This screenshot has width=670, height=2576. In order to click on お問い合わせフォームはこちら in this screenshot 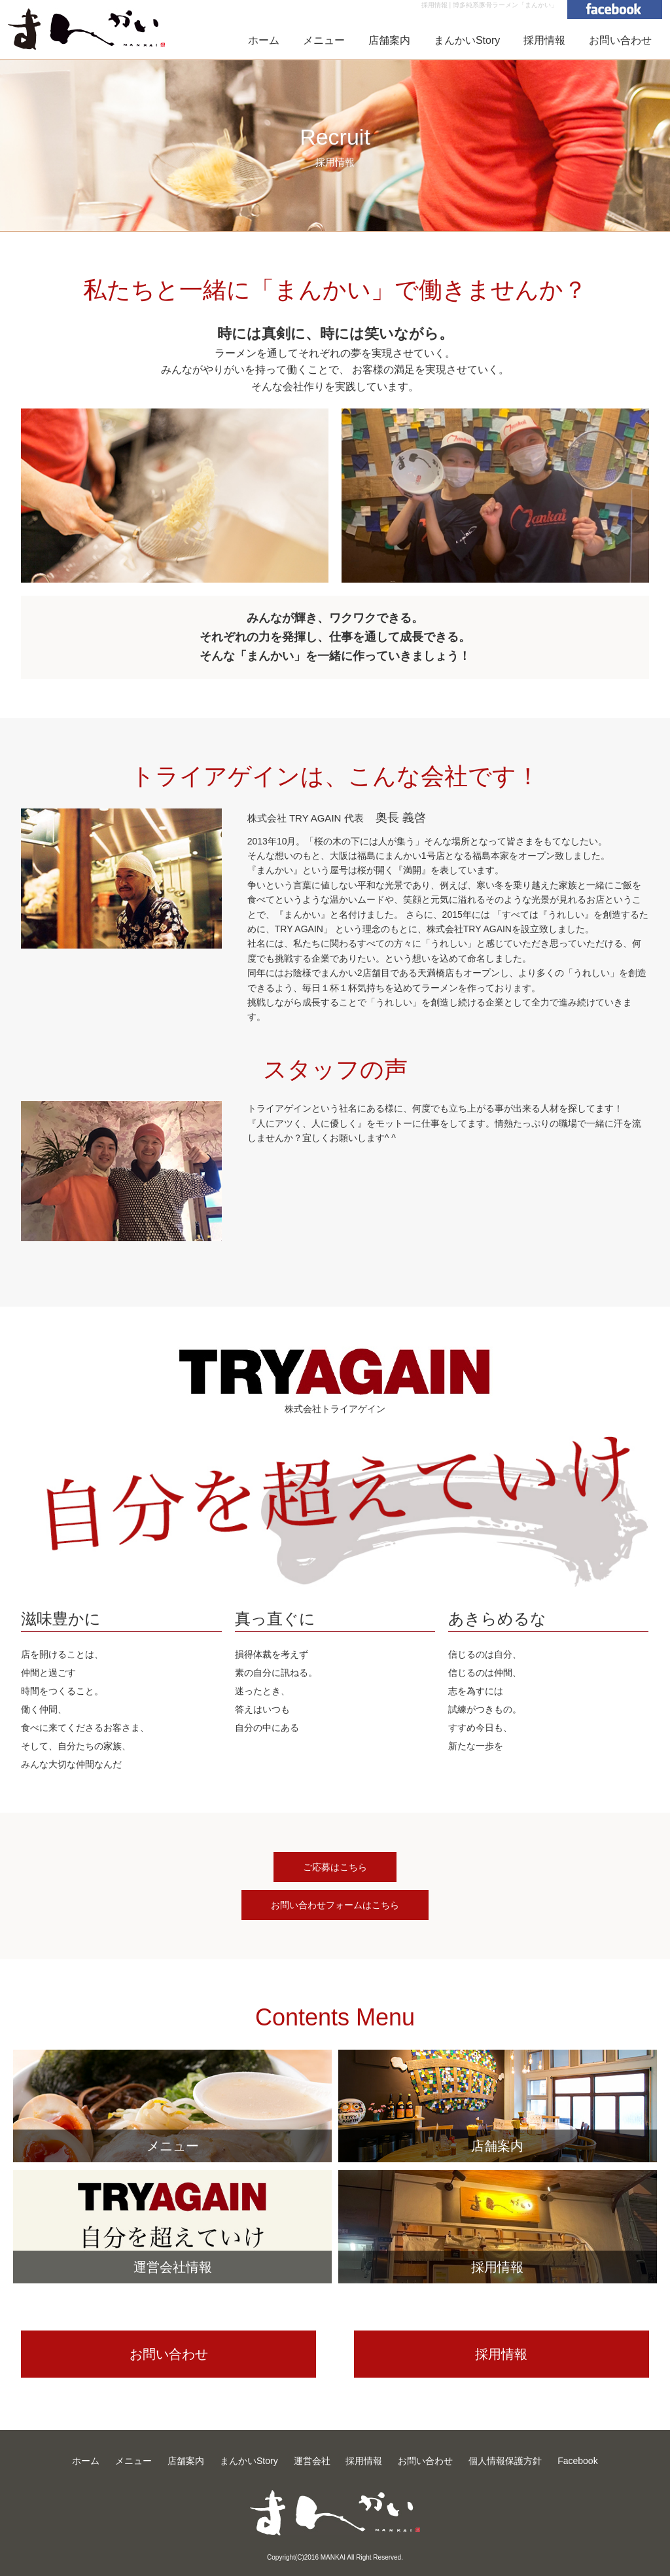, I will do `click(335, 1905)`.